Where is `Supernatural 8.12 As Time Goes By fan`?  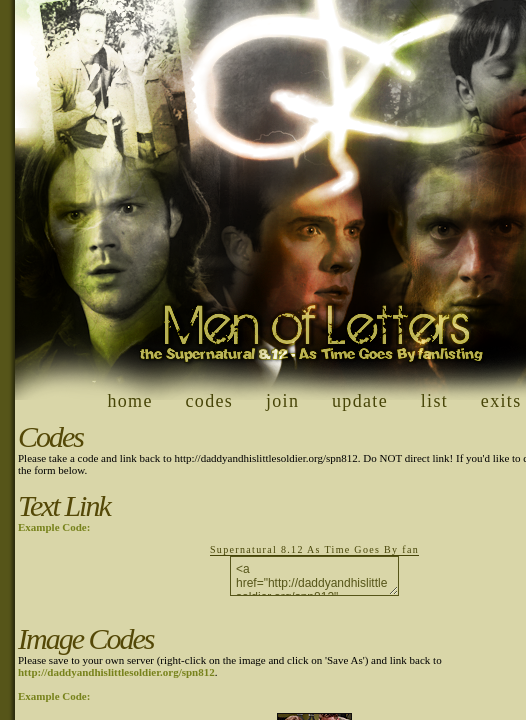 Supernatural 8.12 As Time Goes By fan is located at coordinates (314, 549).